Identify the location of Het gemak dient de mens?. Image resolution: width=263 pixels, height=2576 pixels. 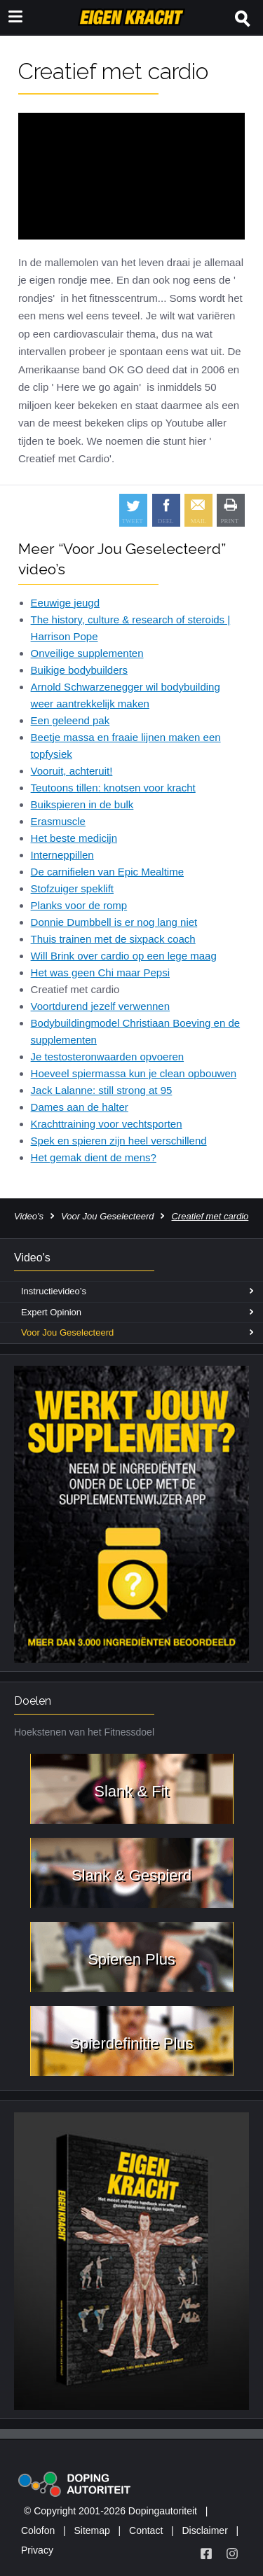
(93, 1157).